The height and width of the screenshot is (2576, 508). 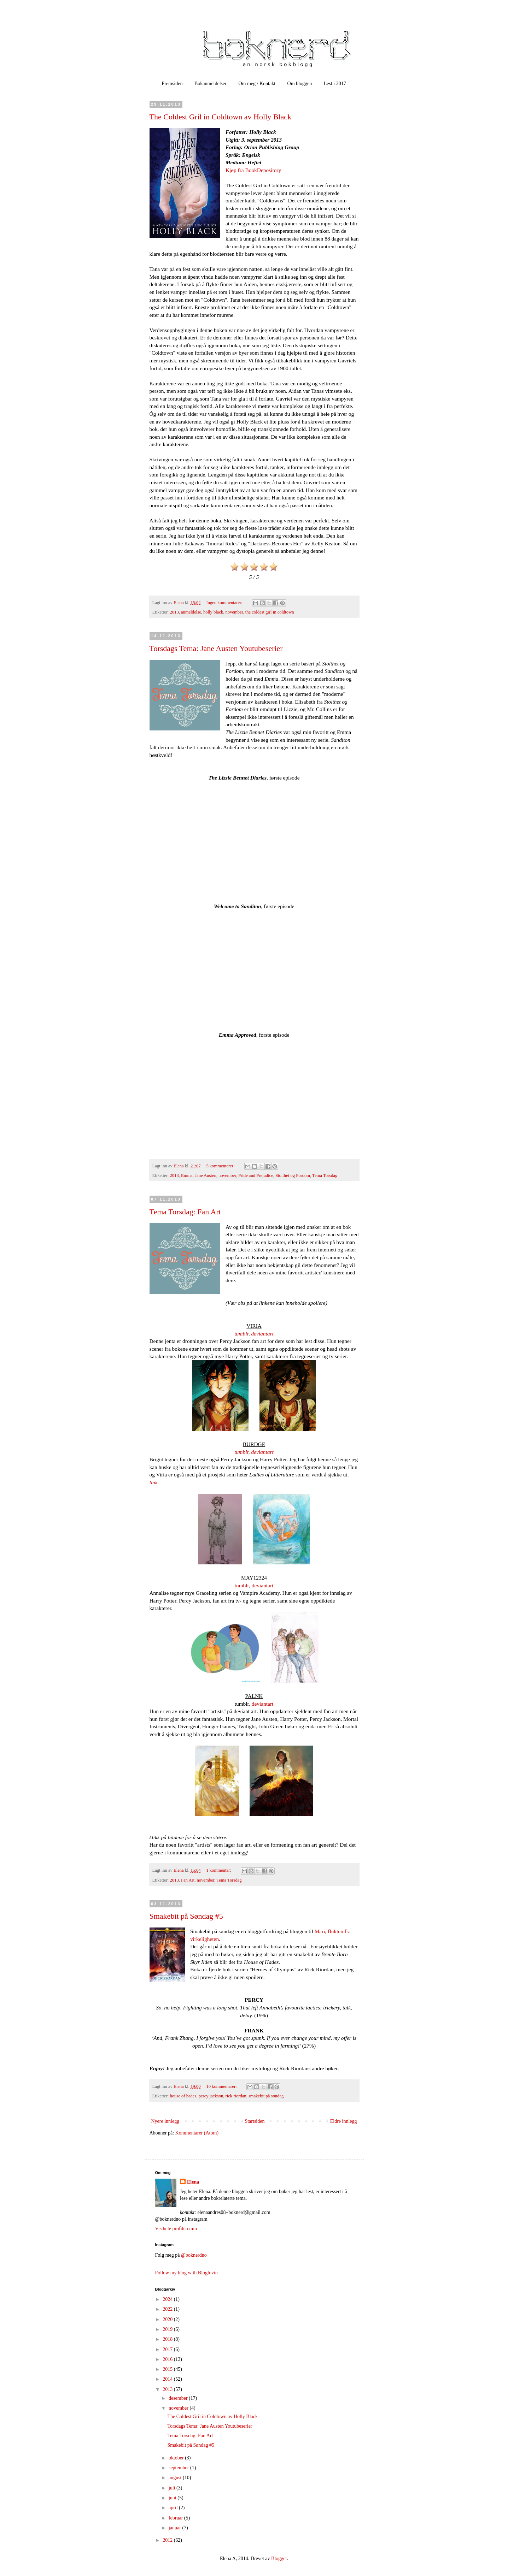 I want to click on februar, so click(x=176, y=2518).